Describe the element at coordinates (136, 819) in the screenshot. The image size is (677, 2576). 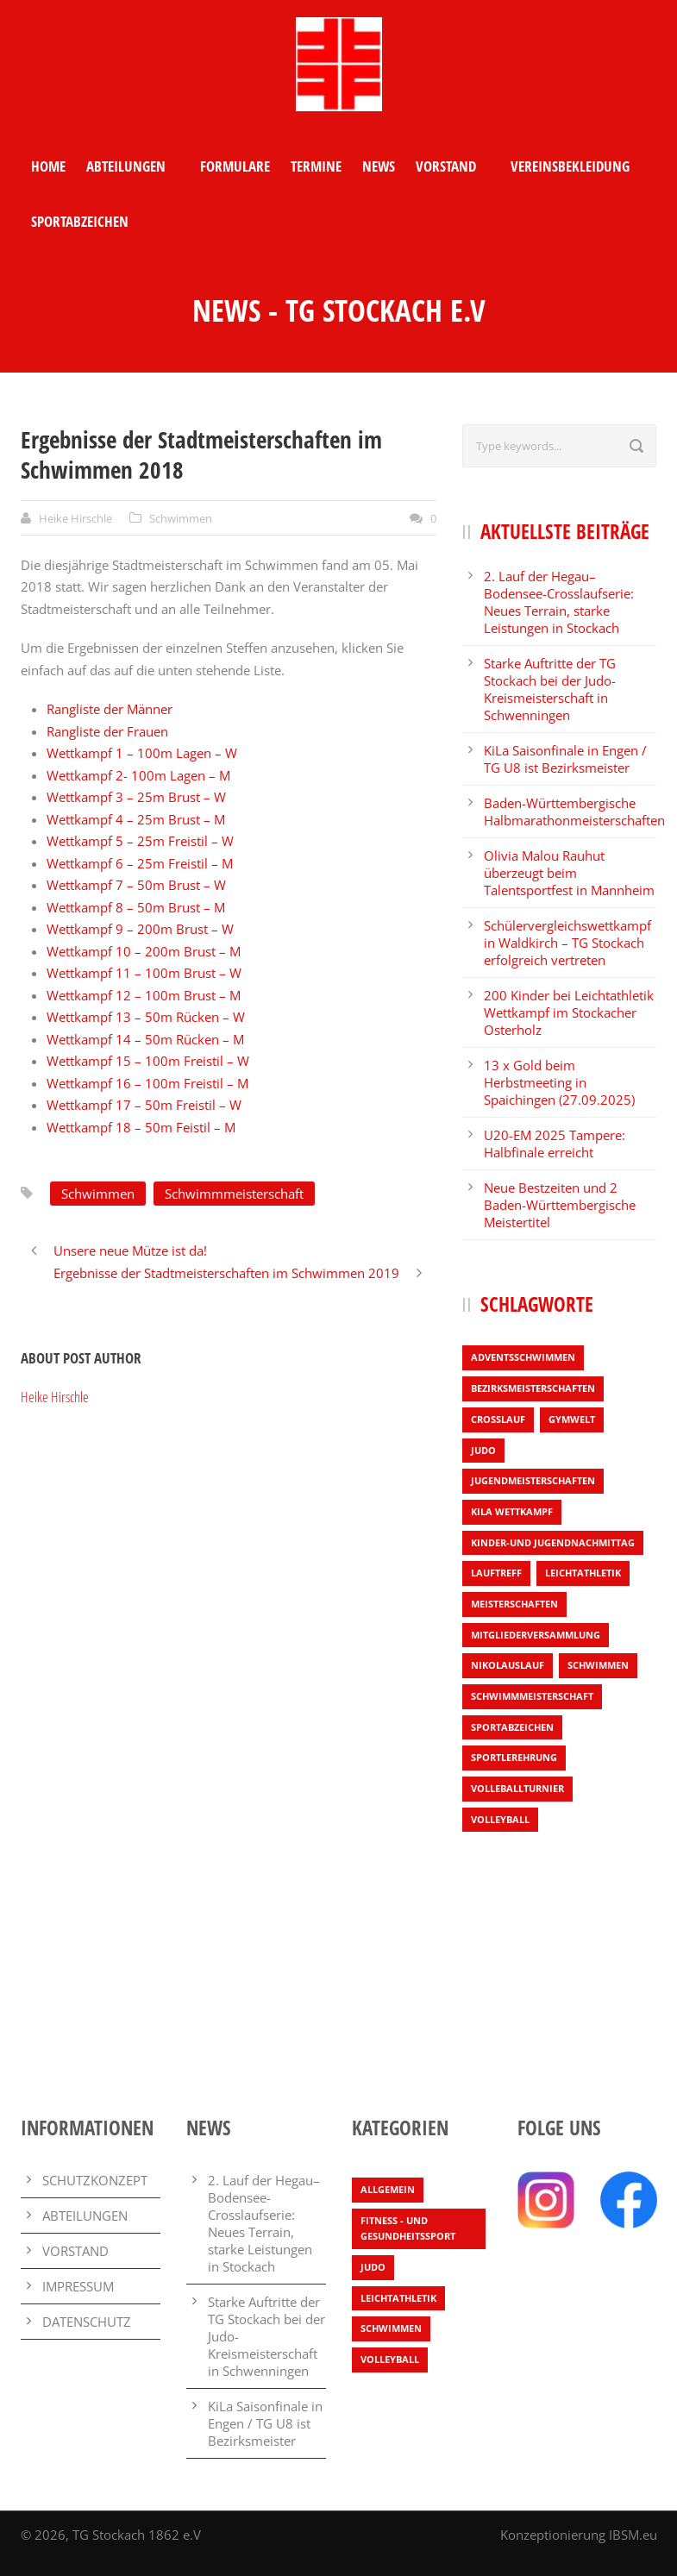
I see `Wettkampf 4 – 25m Brust – M` at that location.